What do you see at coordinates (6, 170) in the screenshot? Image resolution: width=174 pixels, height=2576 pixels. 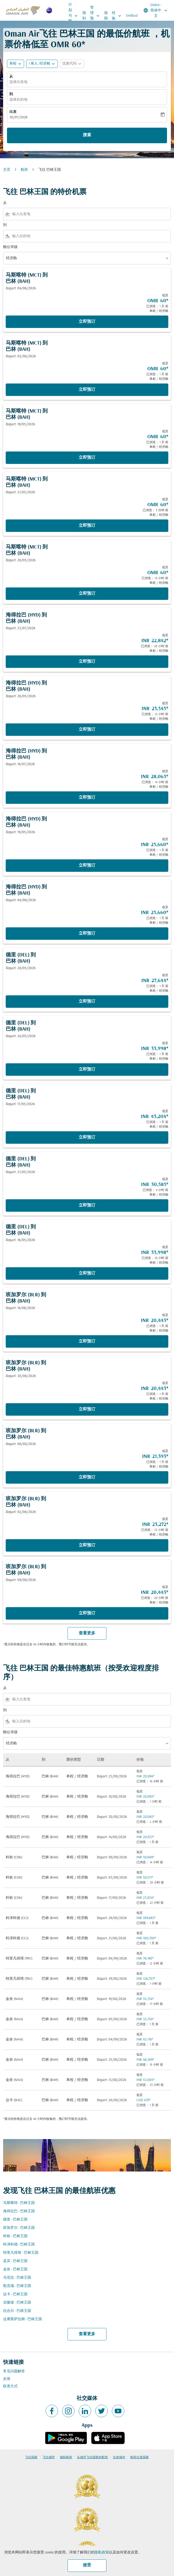 I see `主页` at bounding box center [6, 170].